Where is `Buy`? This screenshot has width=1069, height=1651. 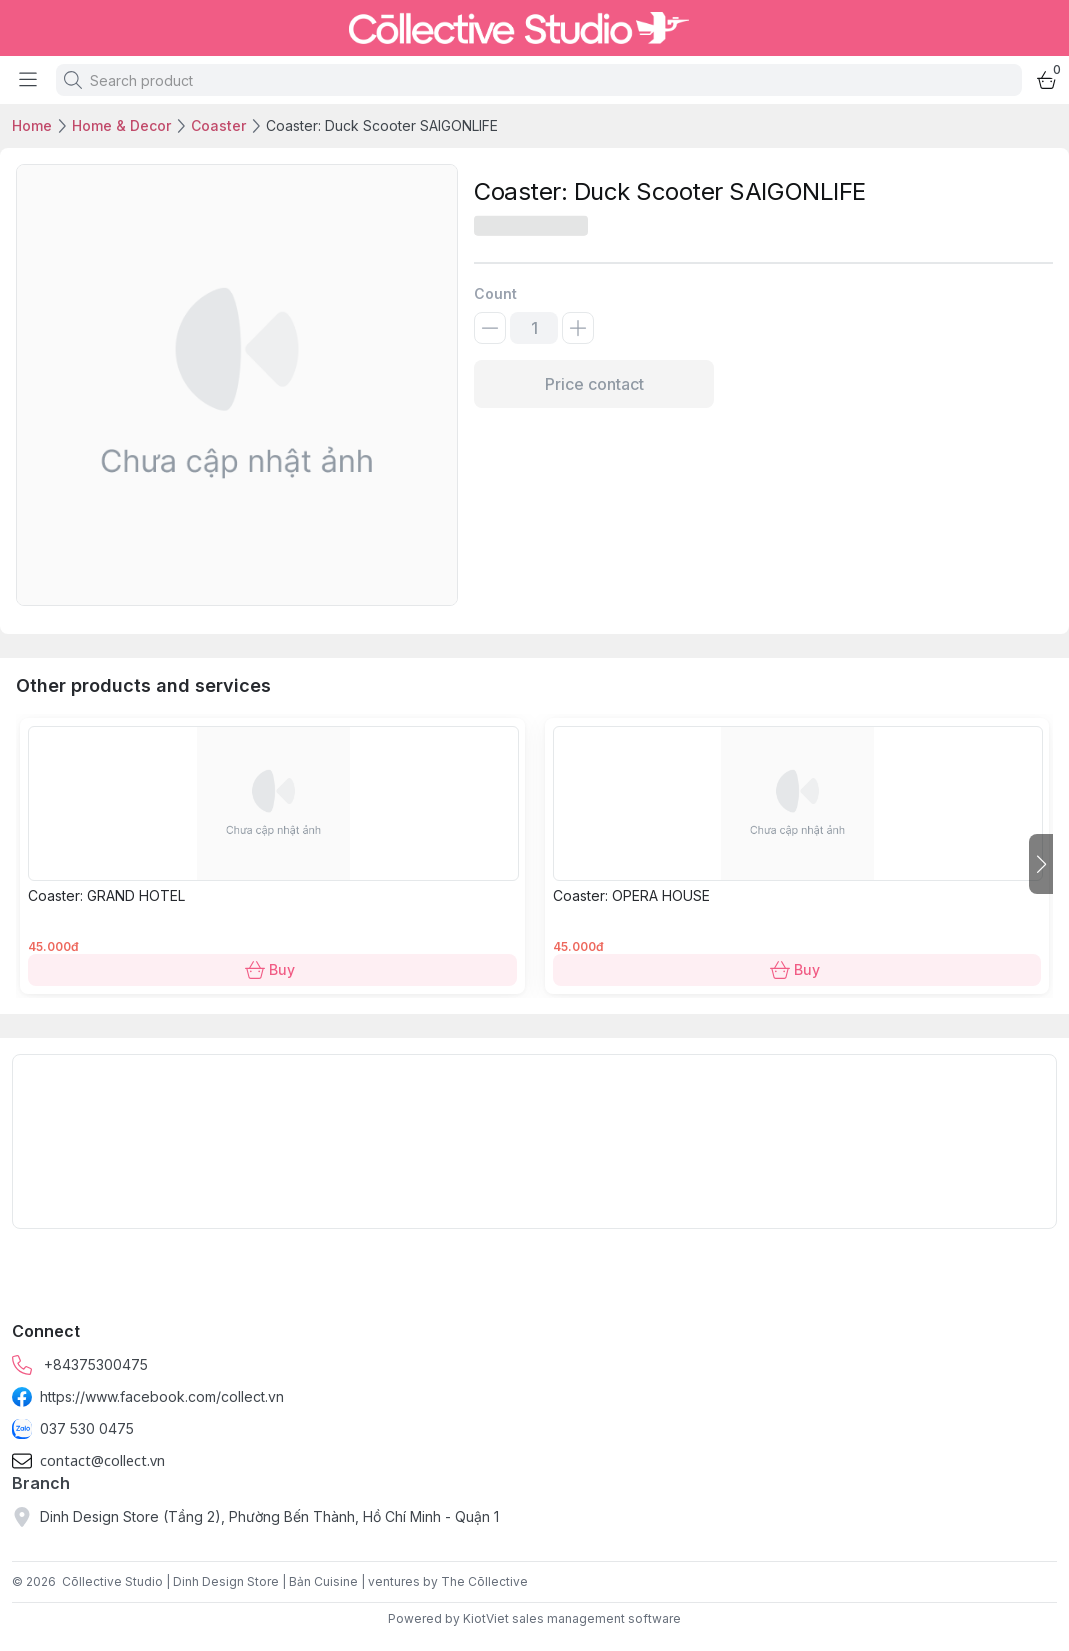
Buy is located at coordinates (272, 970).